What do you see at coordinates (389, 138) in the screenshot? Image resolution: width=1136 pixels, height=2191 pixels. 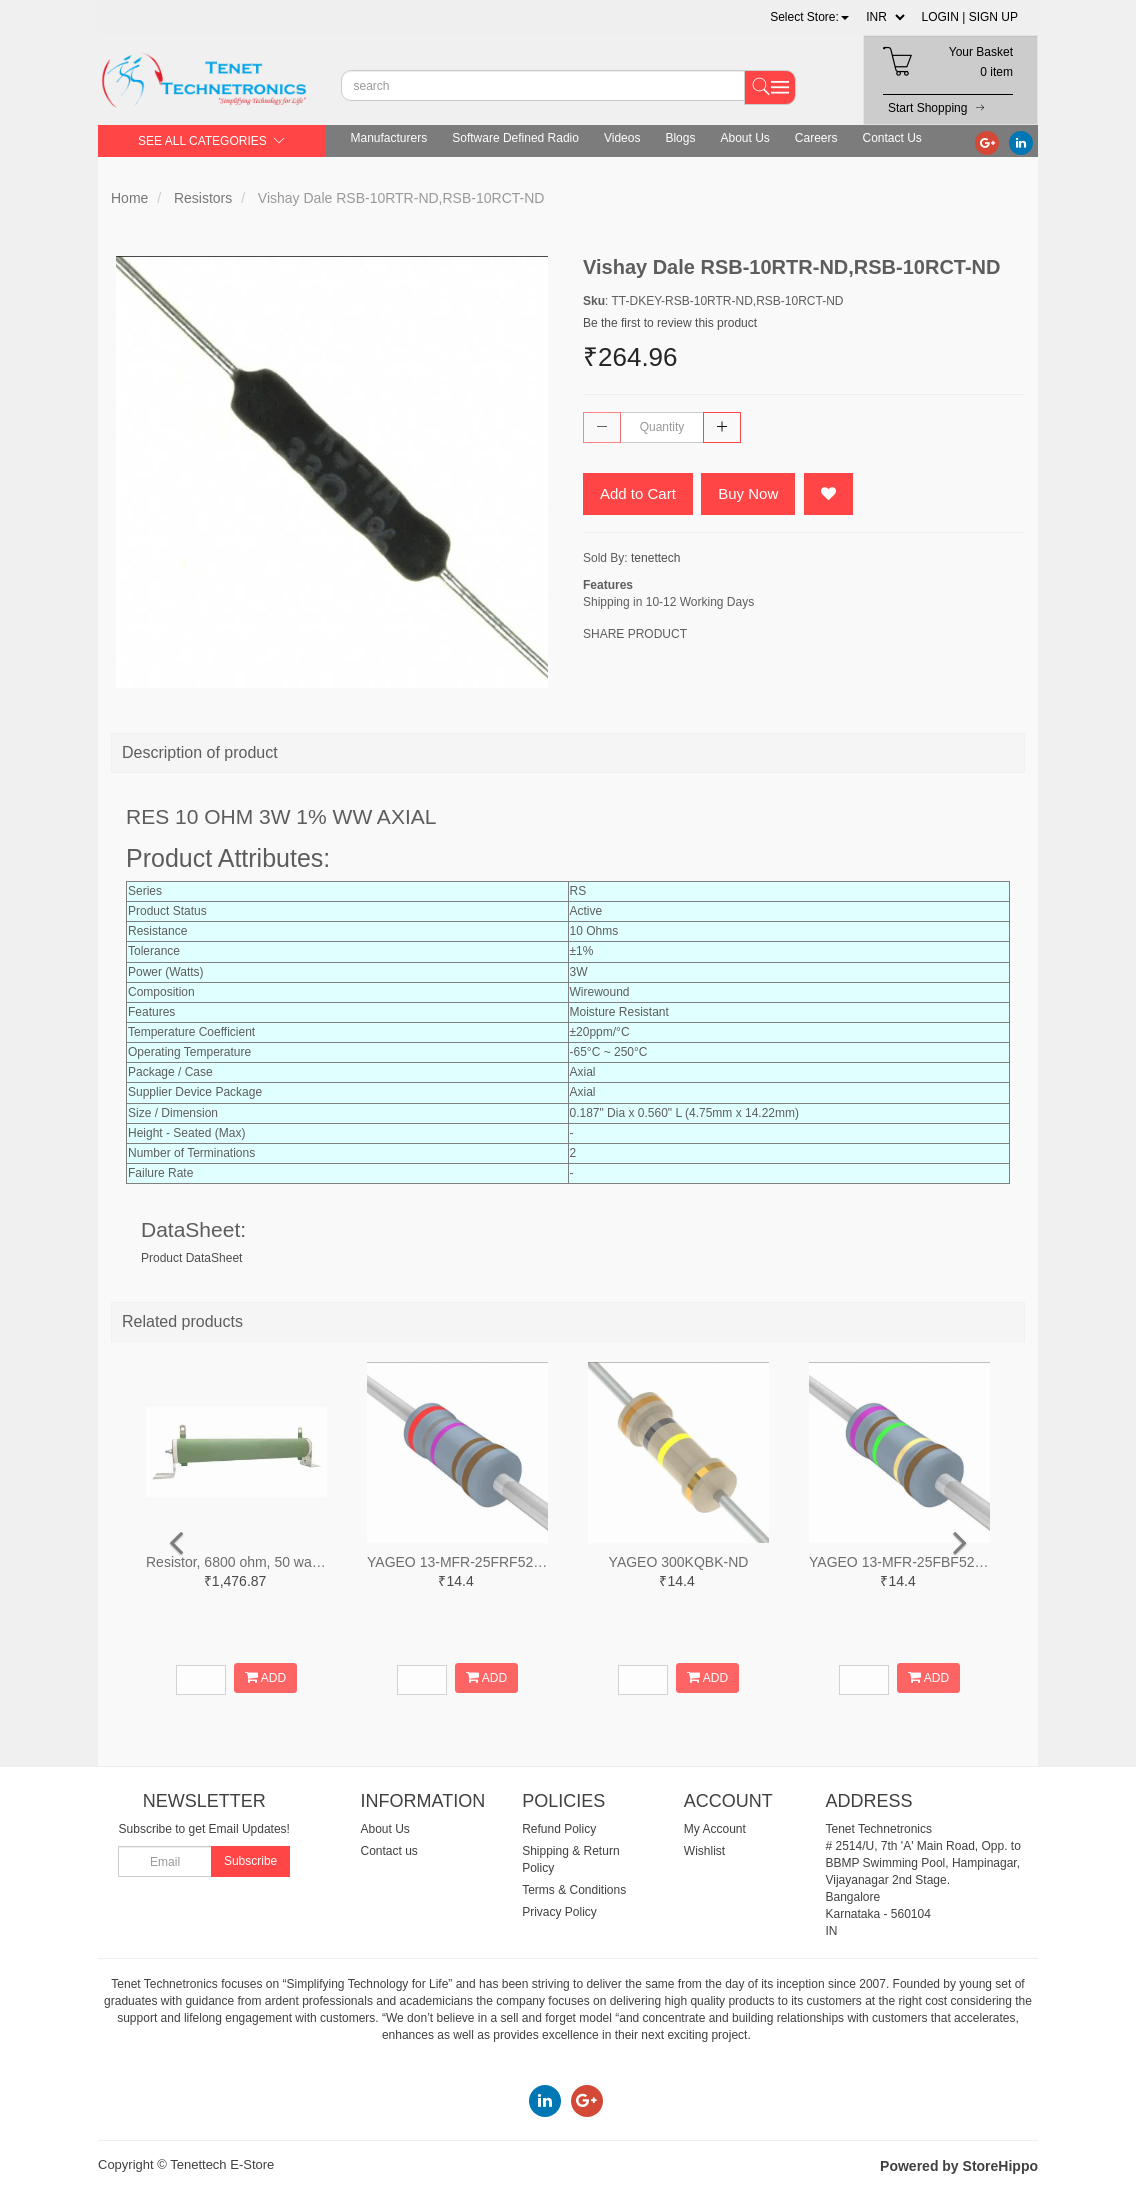 I see `Manufacturers` at bounding box center [389, 138].